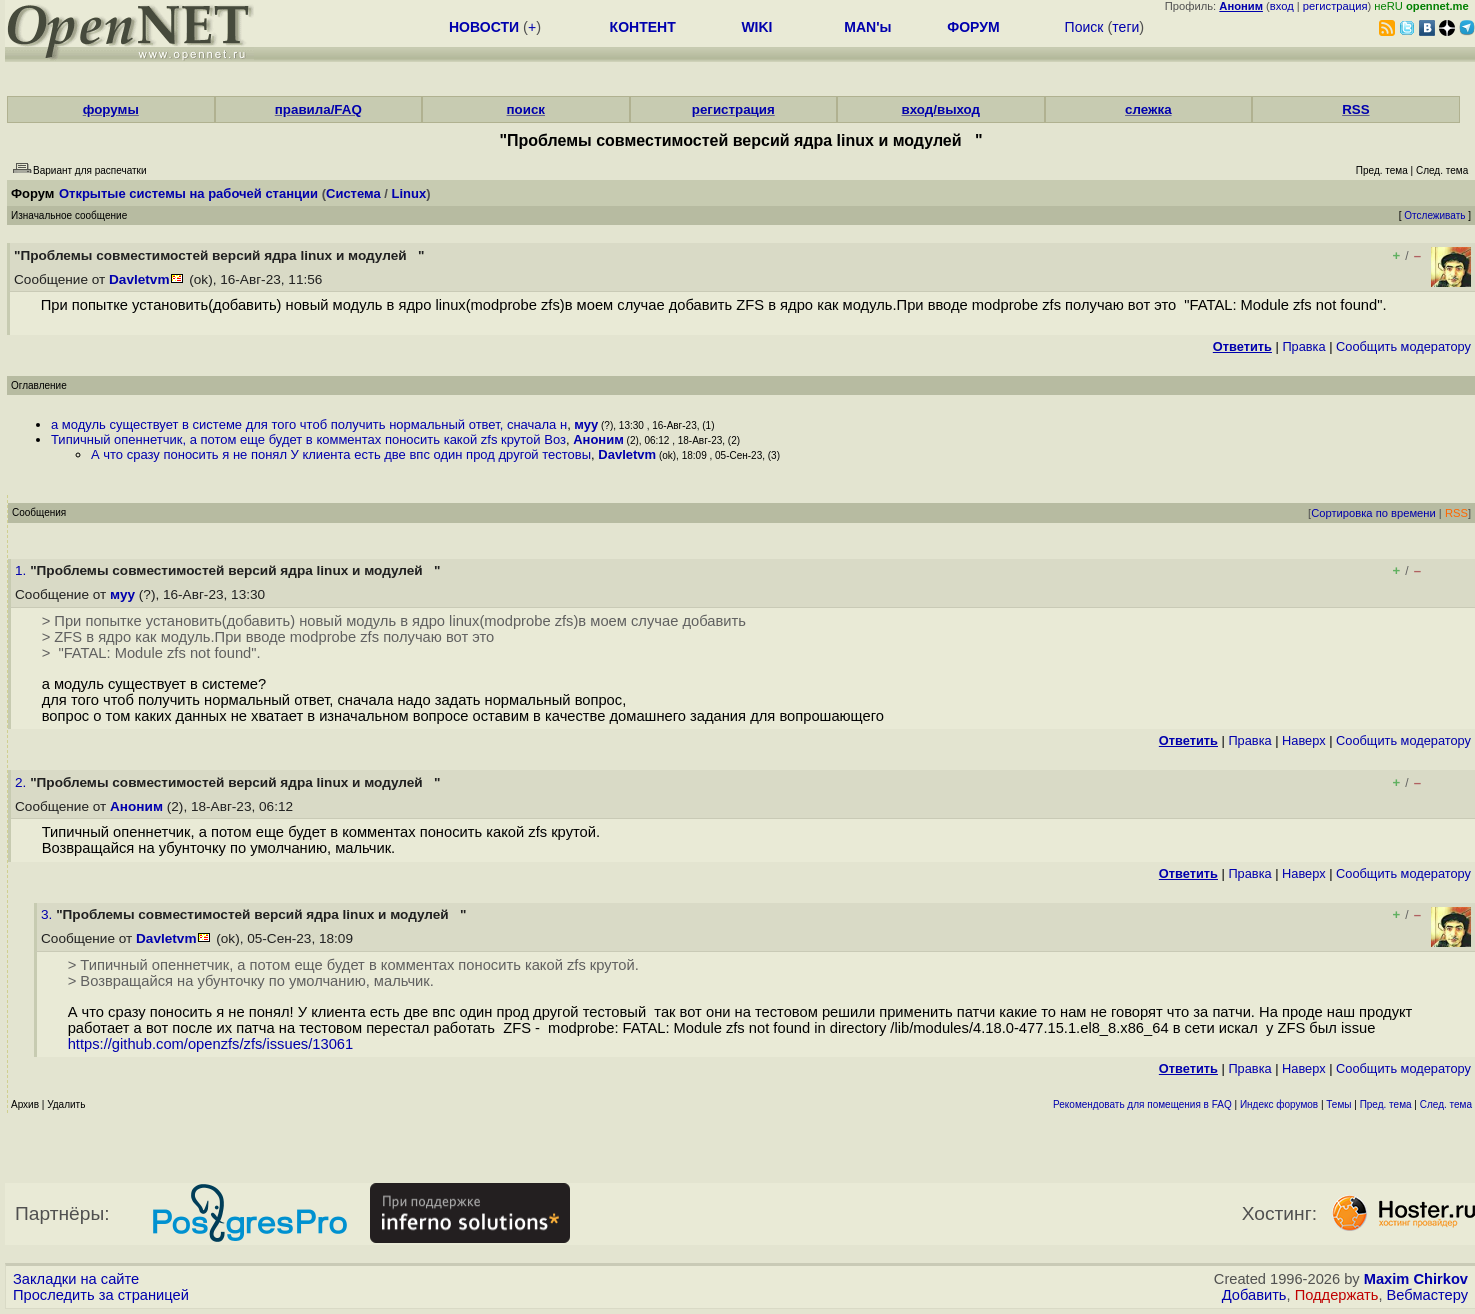  Describe the element at coordinates (309, 424) in the screenshot. I see `а модуль существует в системе для того чтоб получить нормальный ответ, сначала н` at that location.